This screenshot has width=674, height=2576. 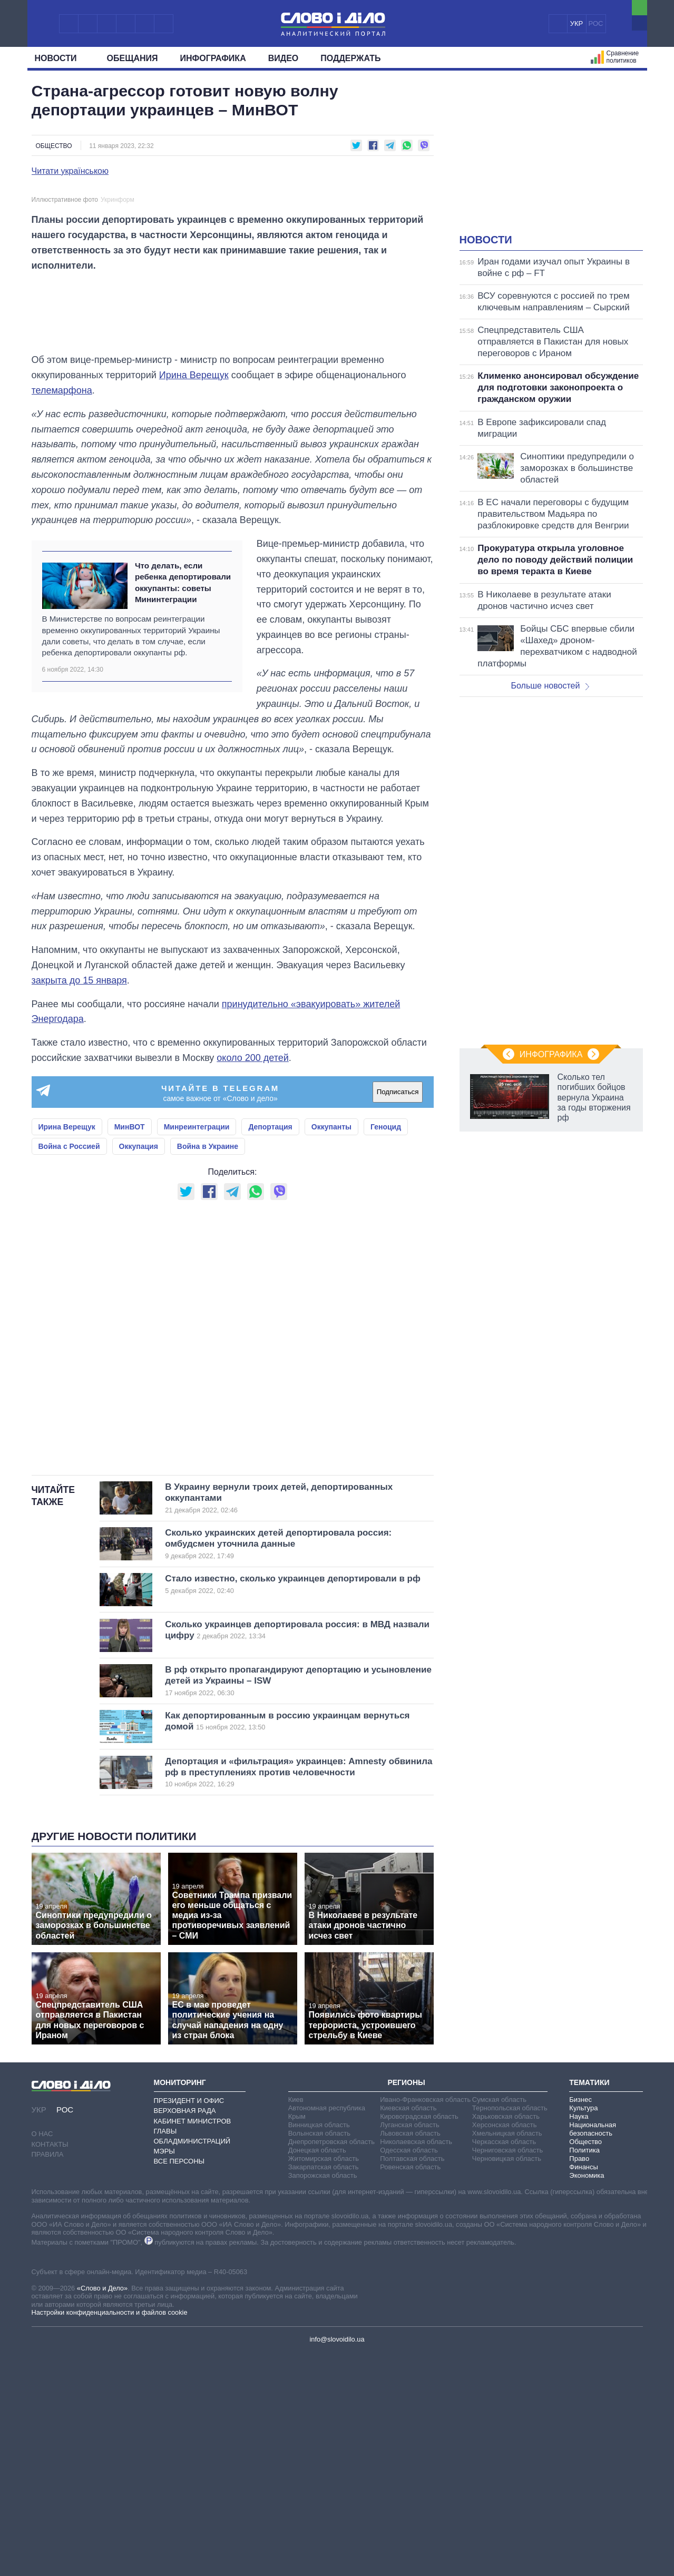 What do you see at coordinates (54, 146) in the screenshot?
I see `Общество` at bounding box center [54, 146].